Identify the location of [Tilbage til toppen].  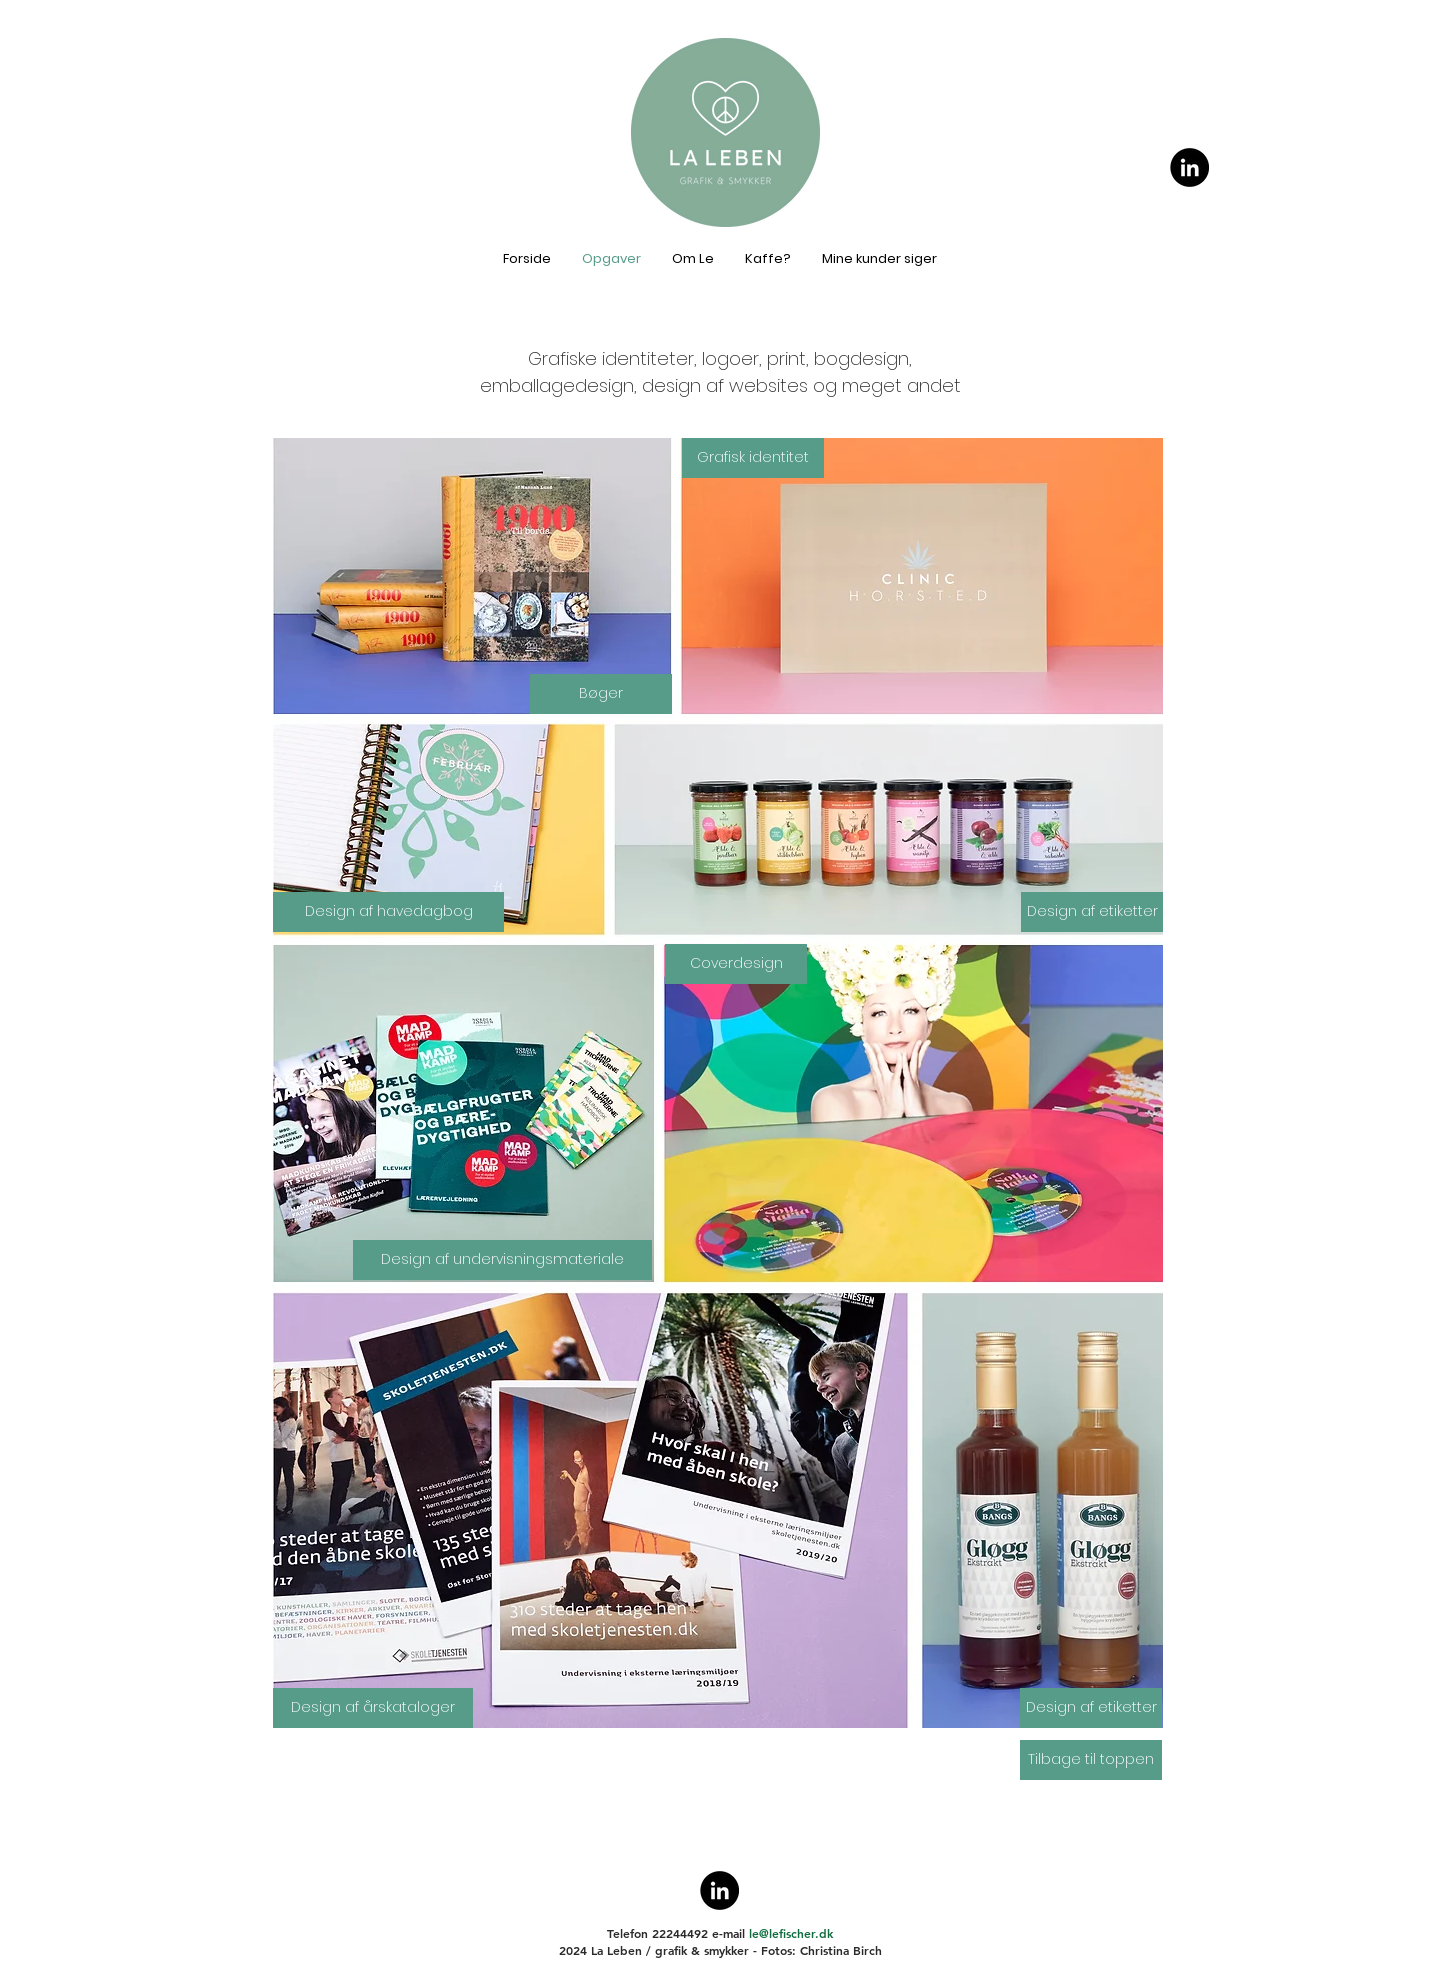
(1091, 1760).